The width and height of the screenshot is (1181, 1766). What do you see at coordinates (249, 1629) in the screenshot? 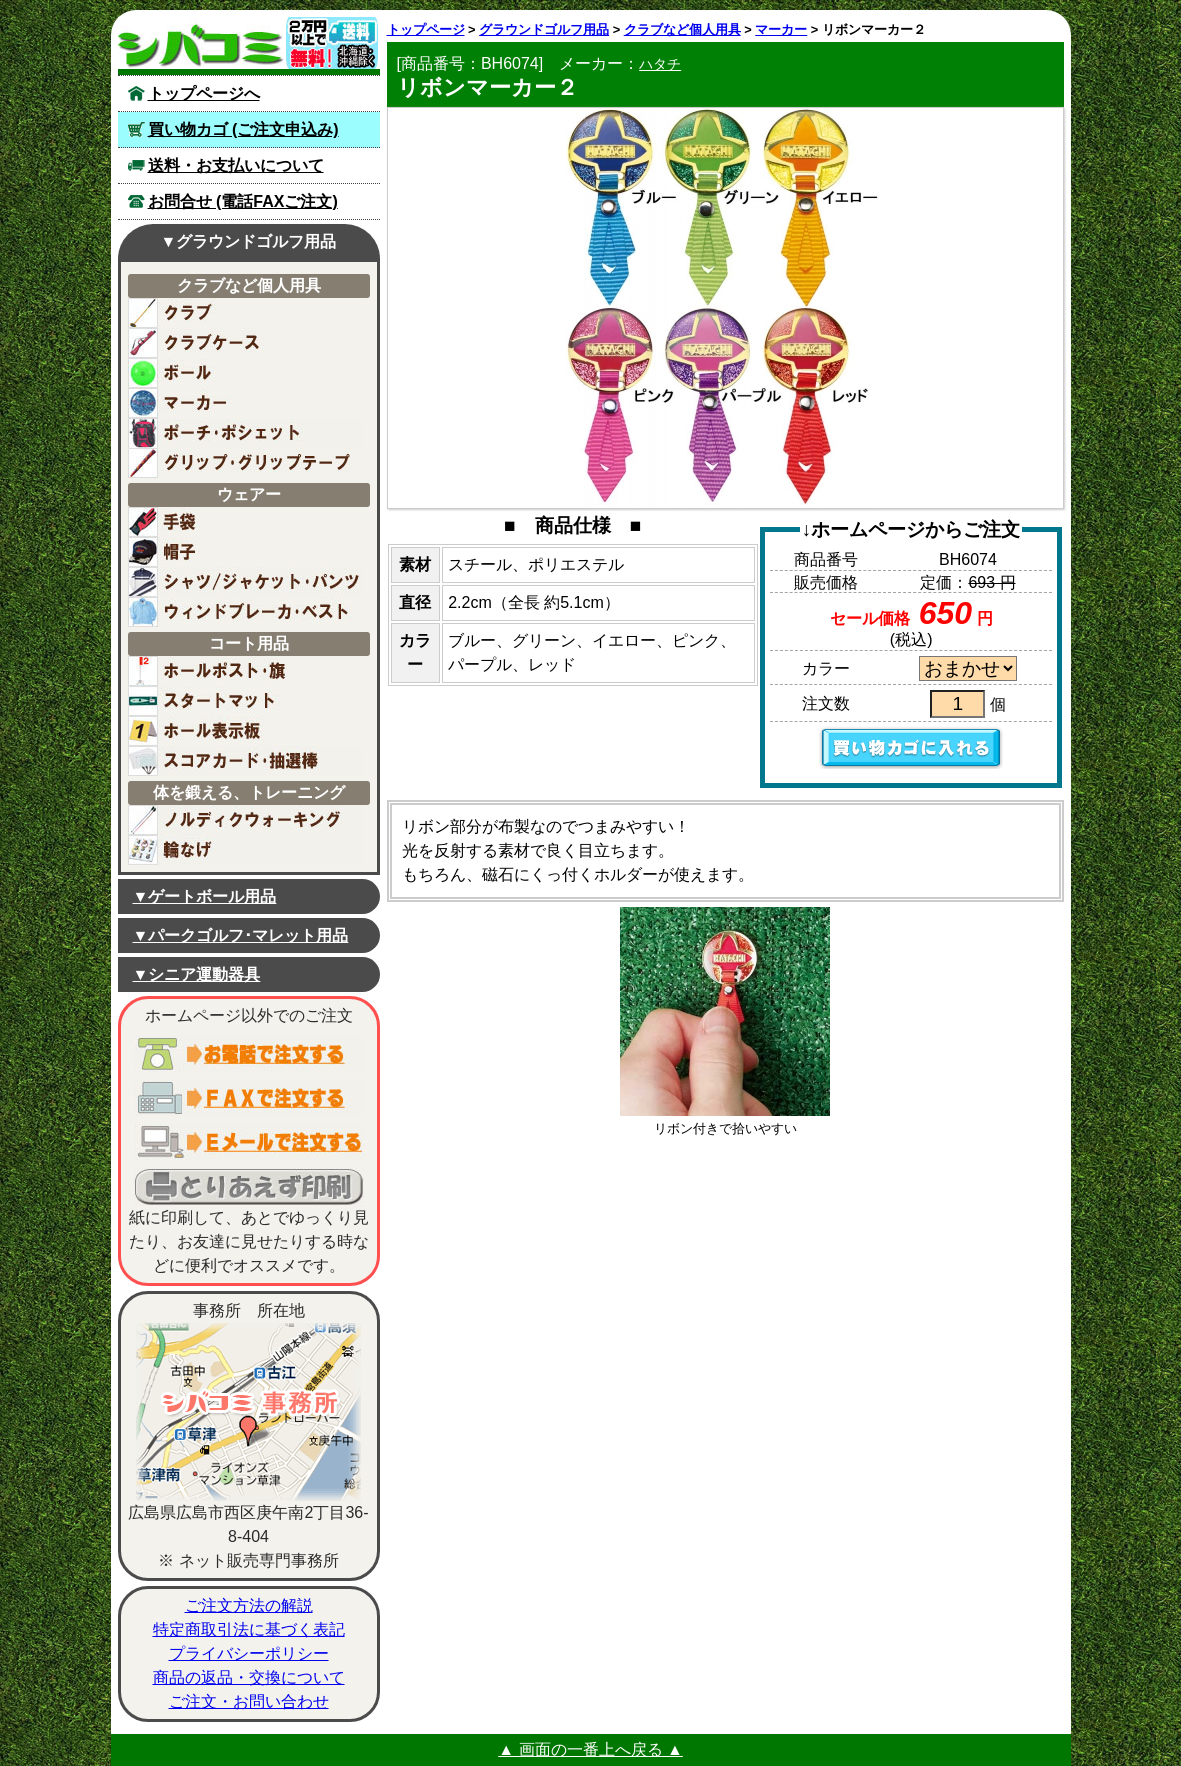
I see `特定商取引法に基づく表記` at bounding box center [249, 1629].